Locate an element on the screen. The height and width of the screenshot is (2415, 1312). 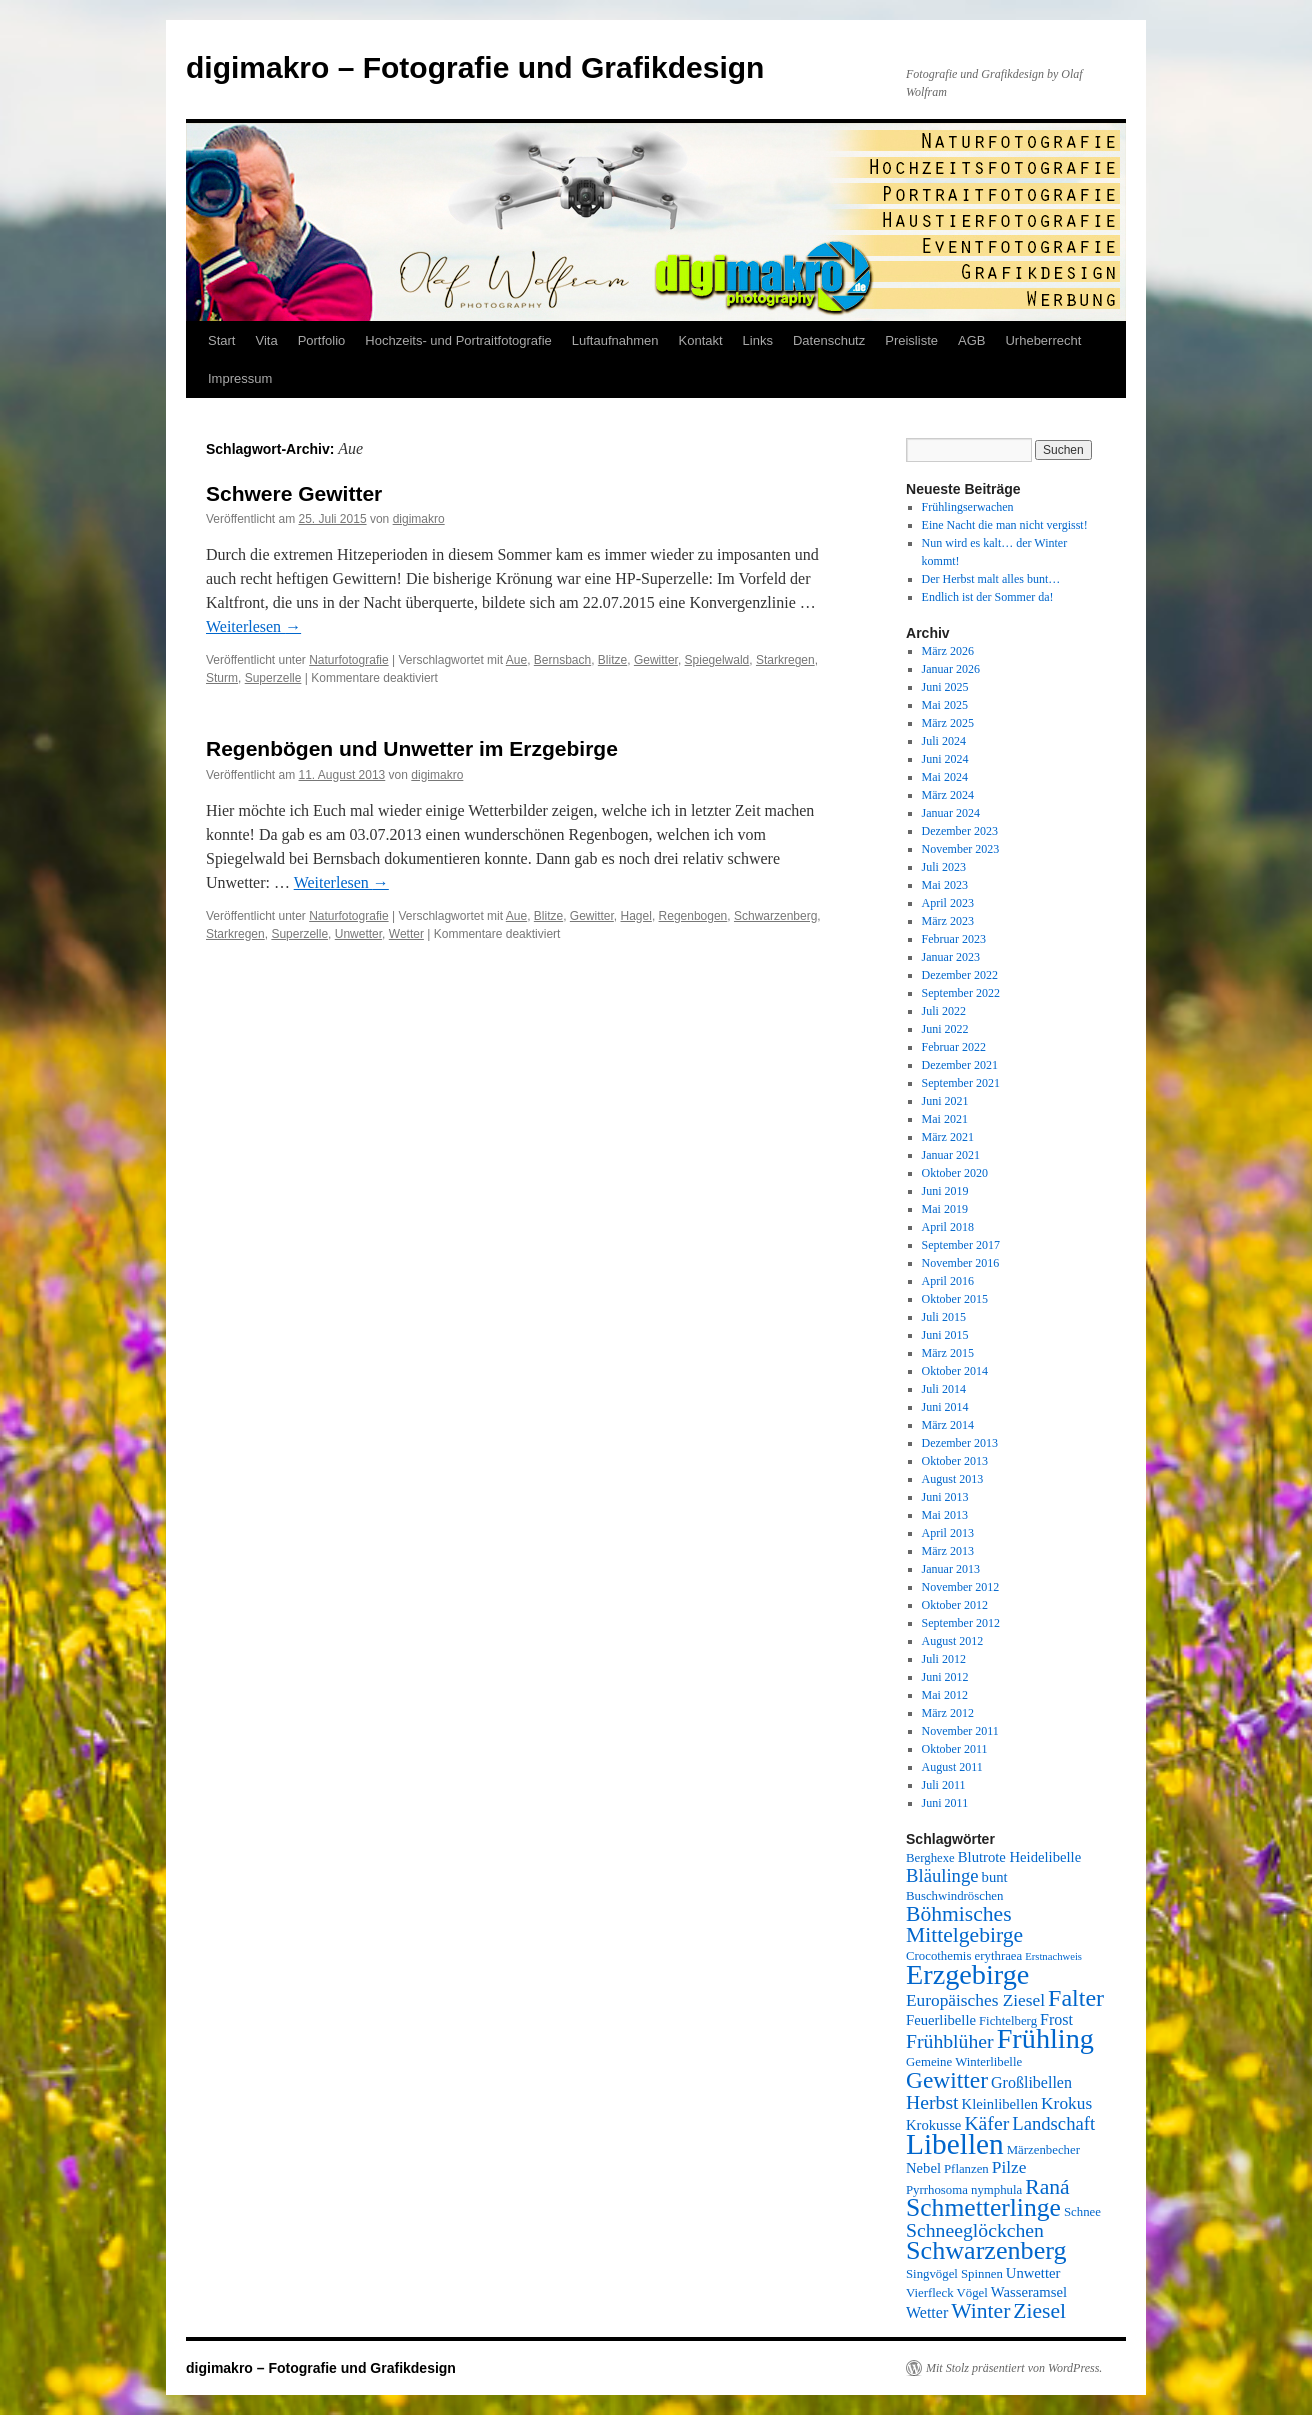
Feuerlibelle [Feuerlibelle (6 Einträge)] is located at coordinates (941, 2020).